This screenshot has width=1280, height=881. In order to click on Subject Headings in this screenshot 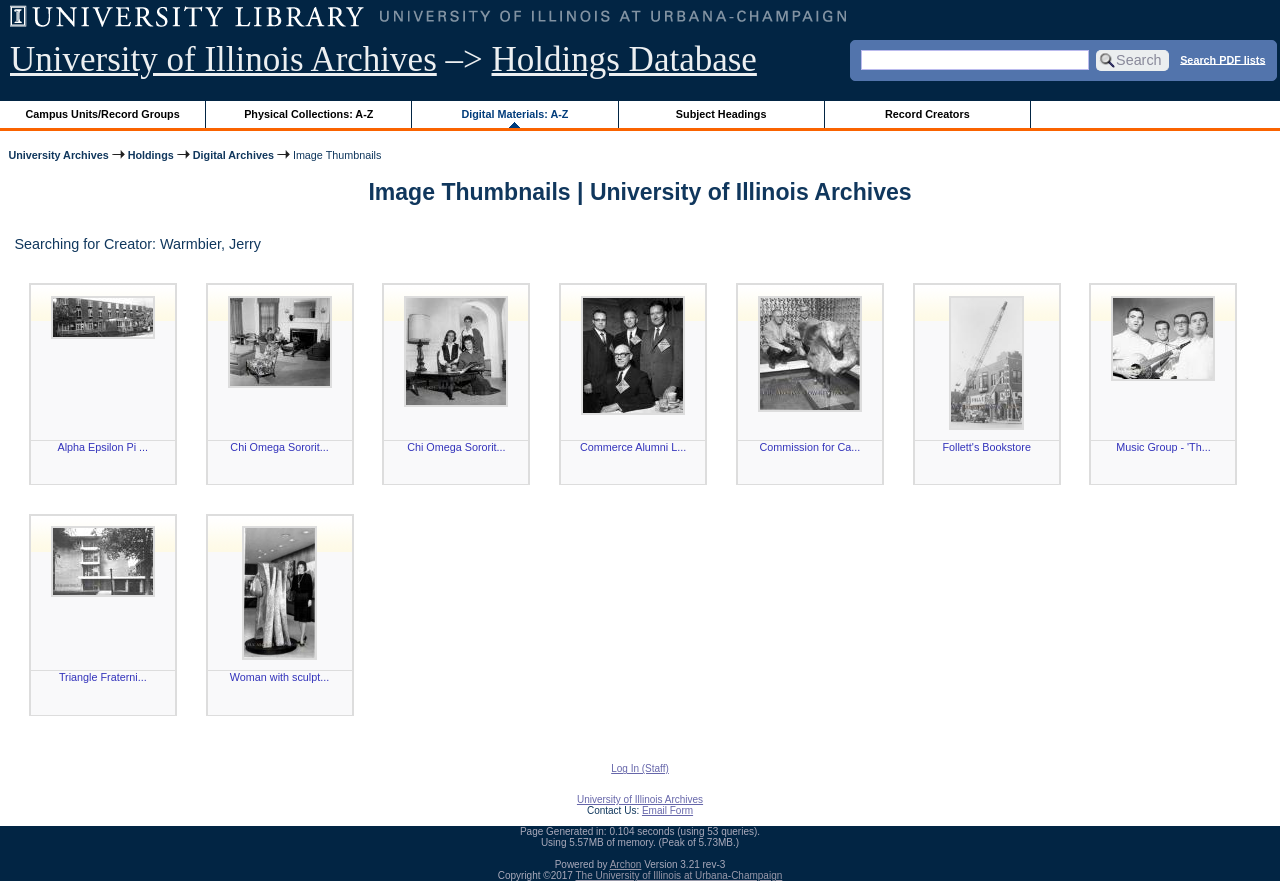, I will do `click(721, 114)`.